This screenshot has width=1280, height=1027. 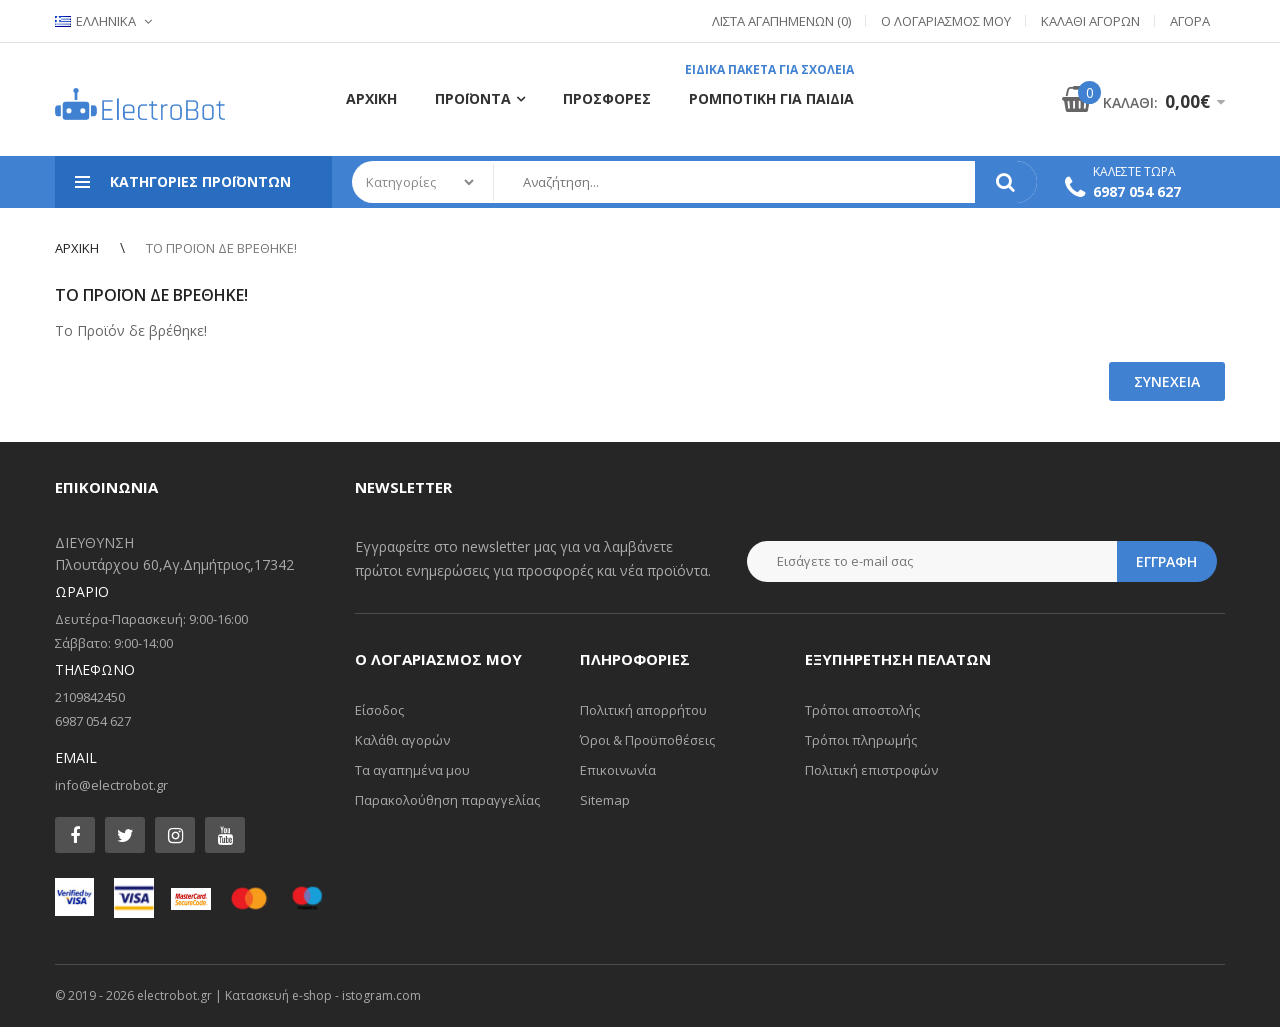 What do you see at coordinates (643, 710) in the screenshot?
I see `Πολιτική απορρήτου` at bounding box center [643, 710].